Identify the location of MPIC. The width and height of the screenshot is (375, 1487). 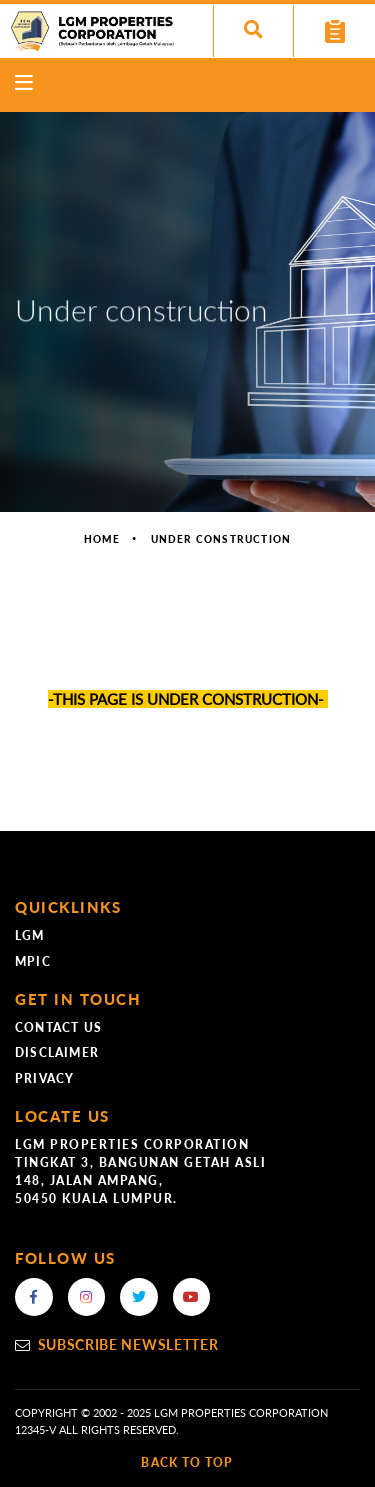
(33, 961).